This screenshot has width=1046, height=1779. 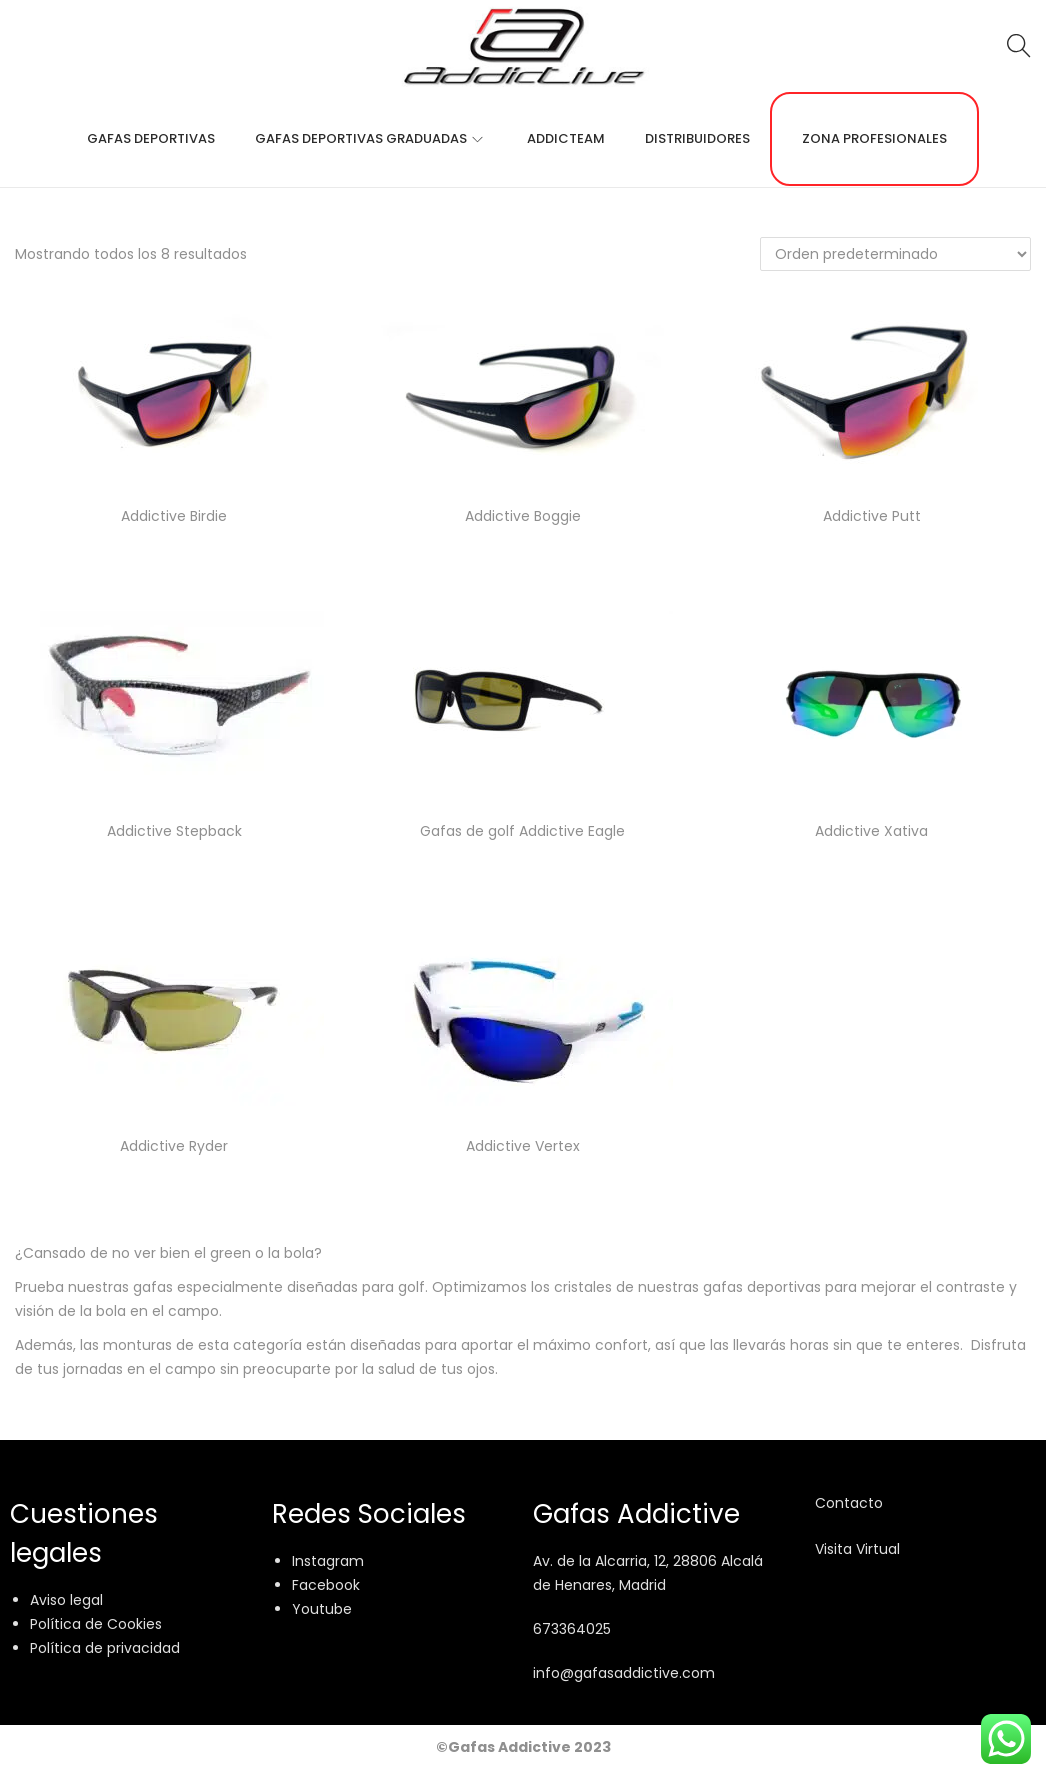 I want to click on Contacto, so click(x=849, y=1503).